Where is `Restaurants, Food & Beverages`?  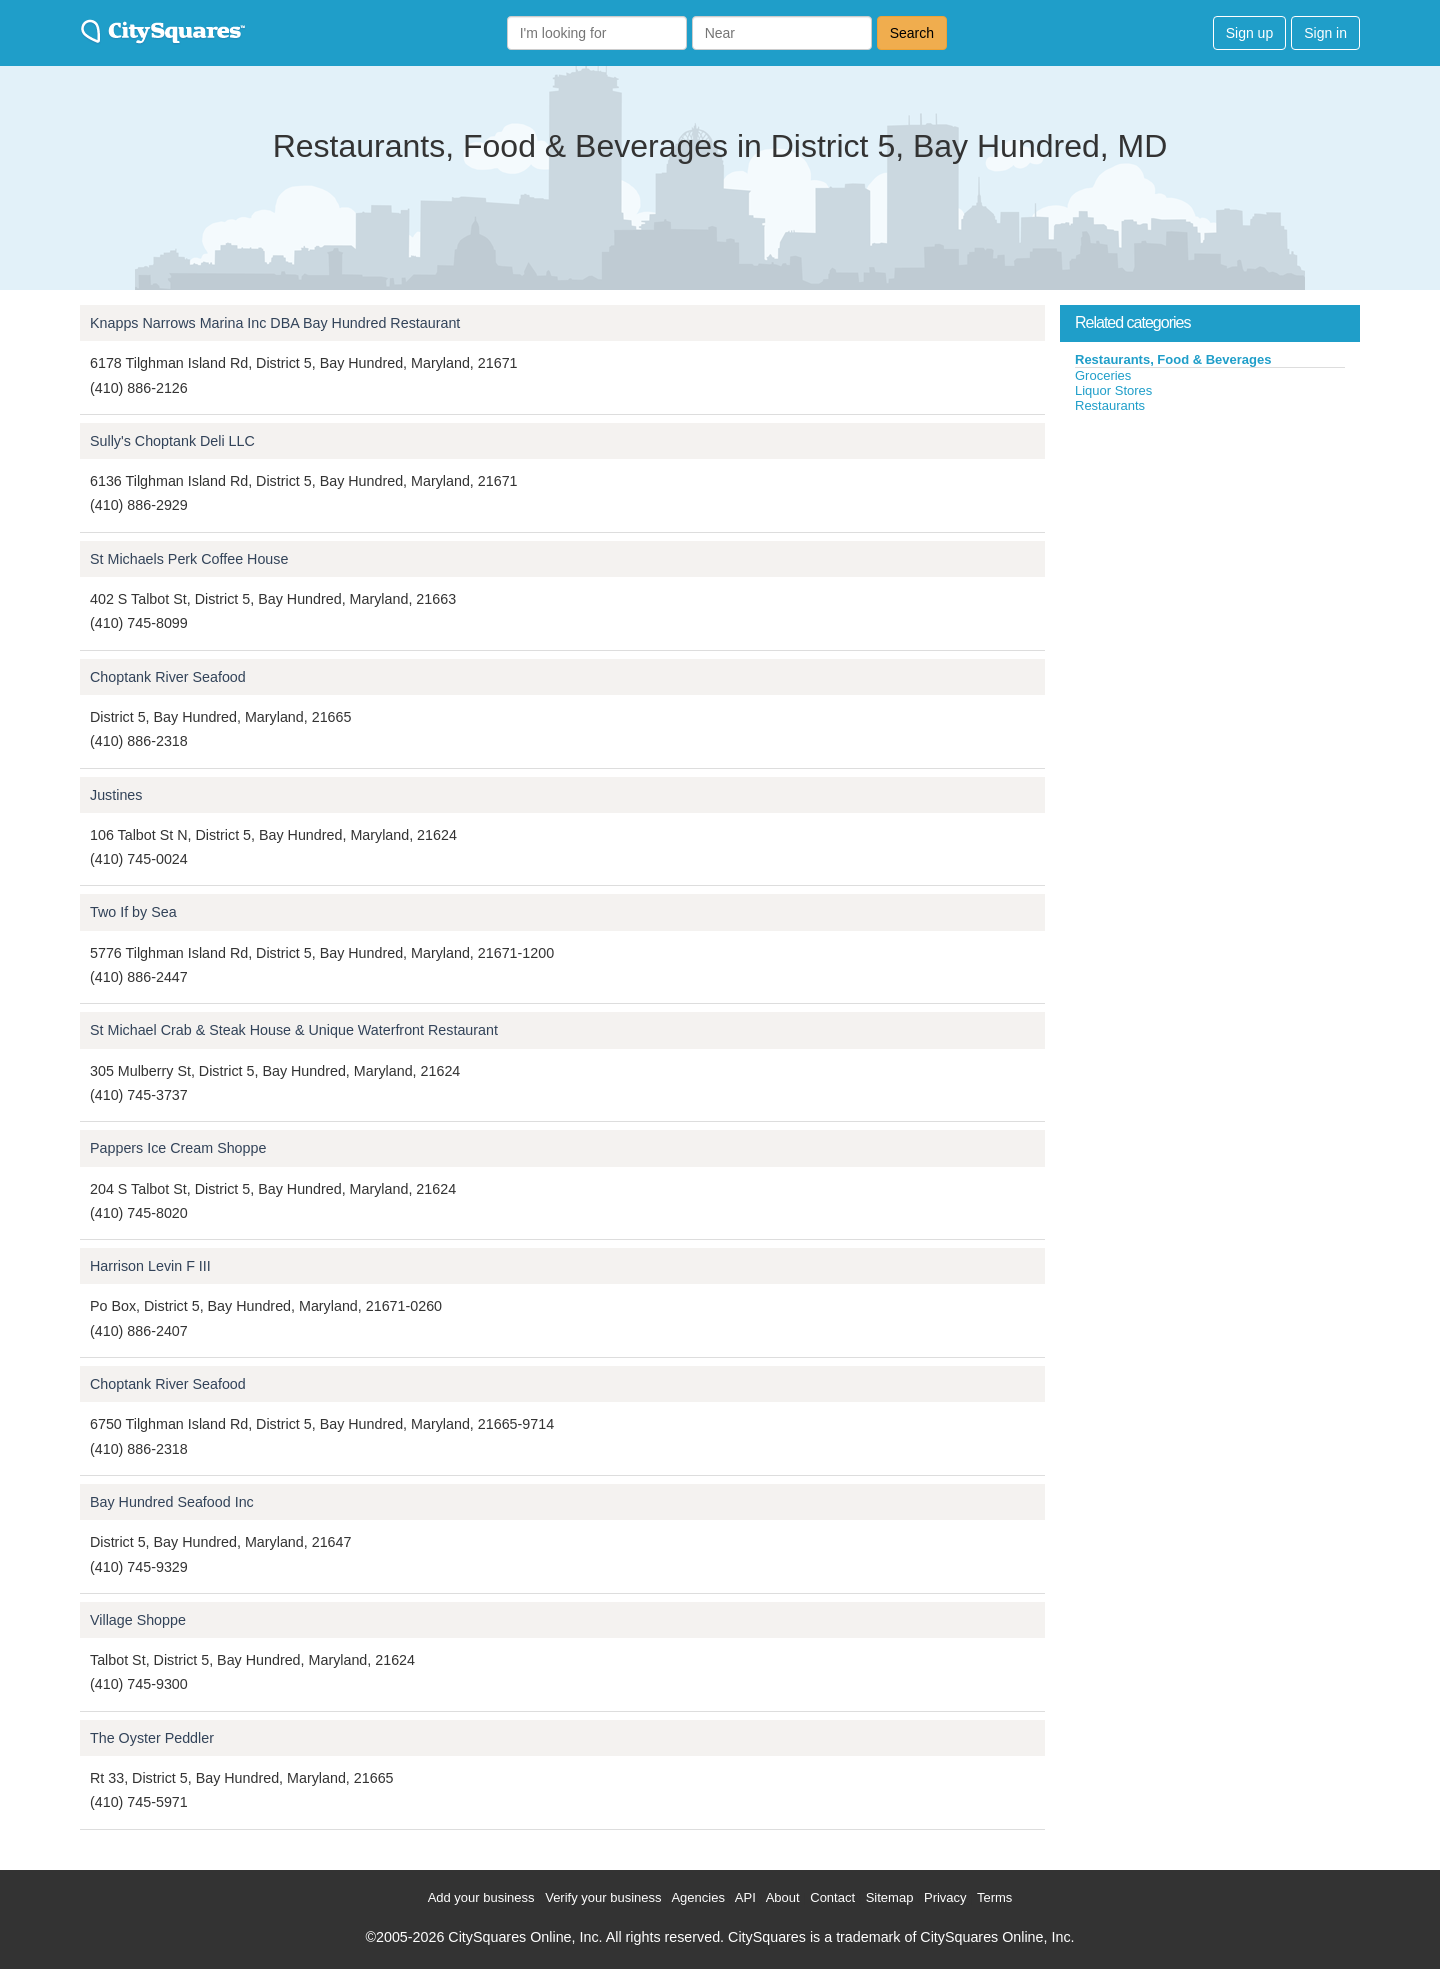
Restaurants, Food & Beverages is located at coordinates (1173, 359).